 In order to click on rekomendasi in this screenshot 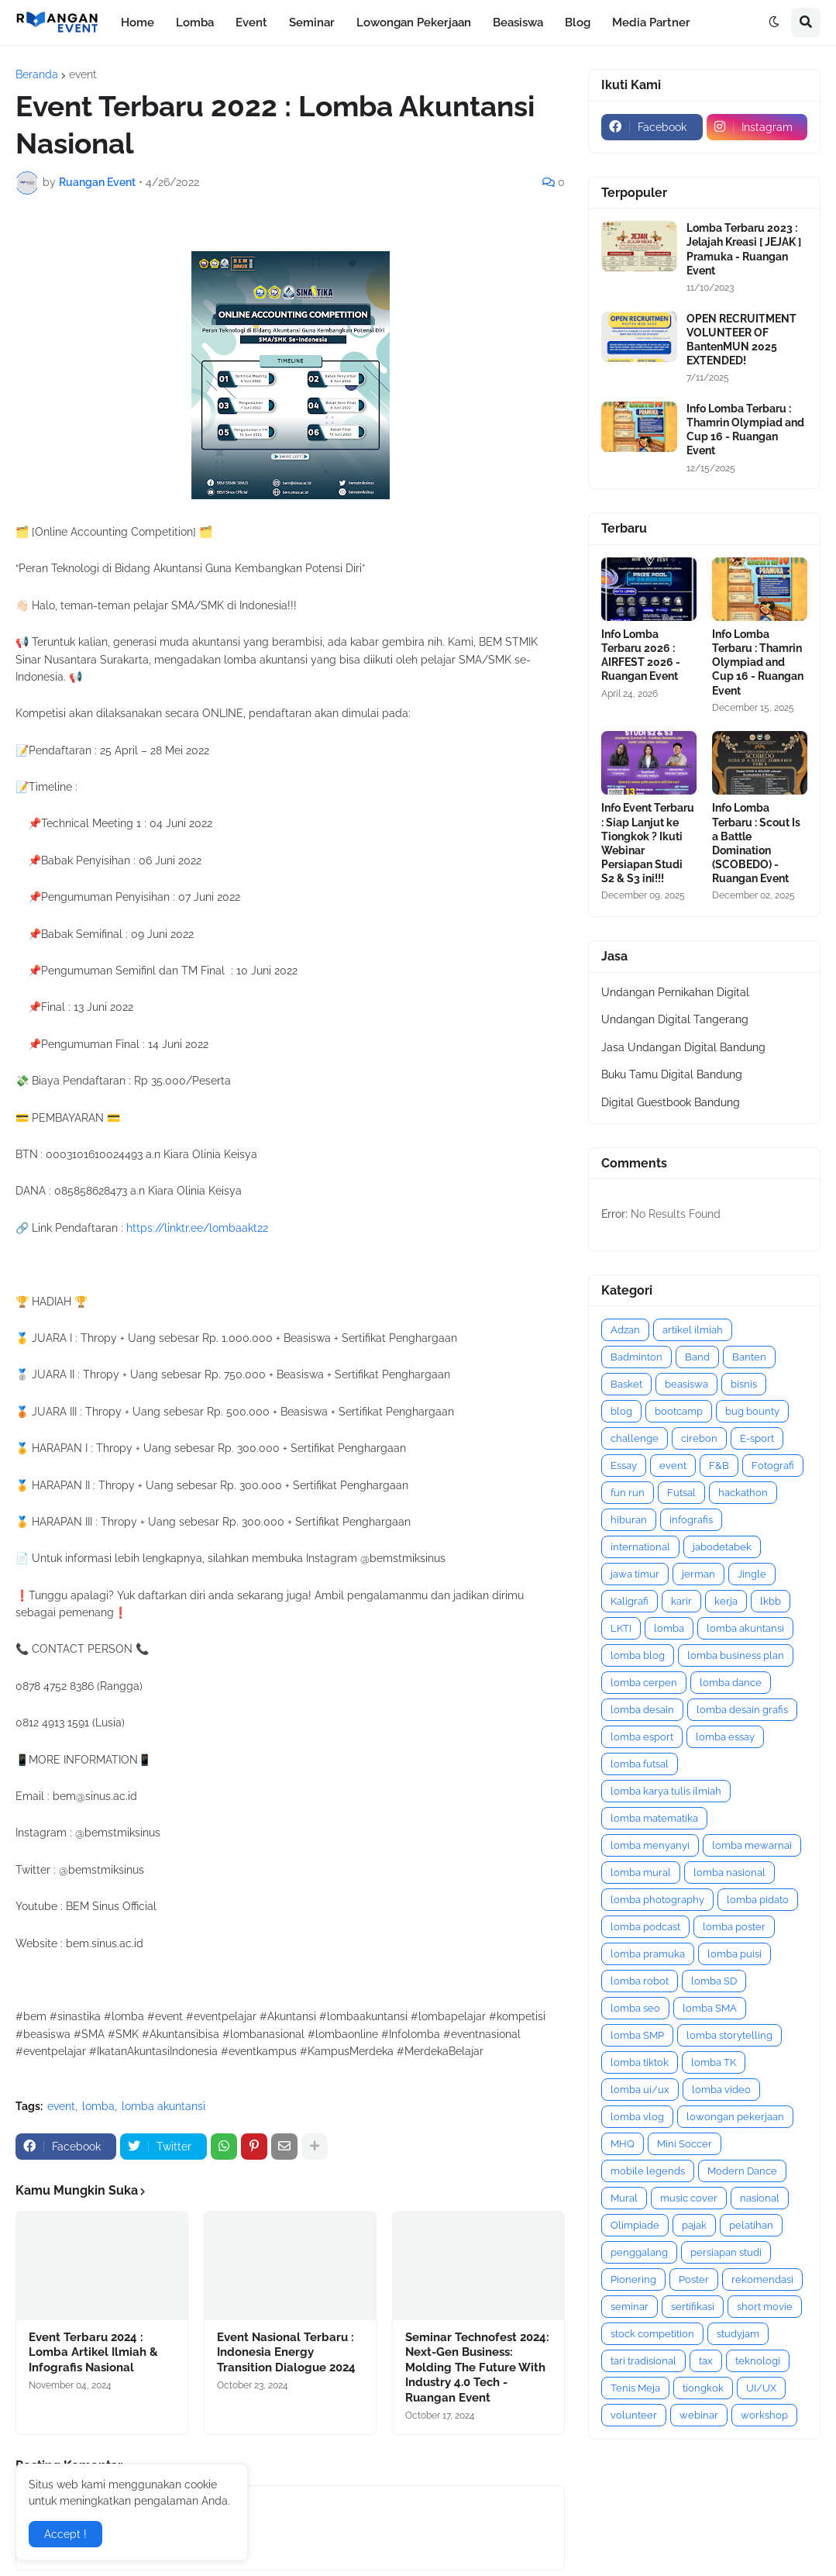, I will do `click(762, 2279)`.